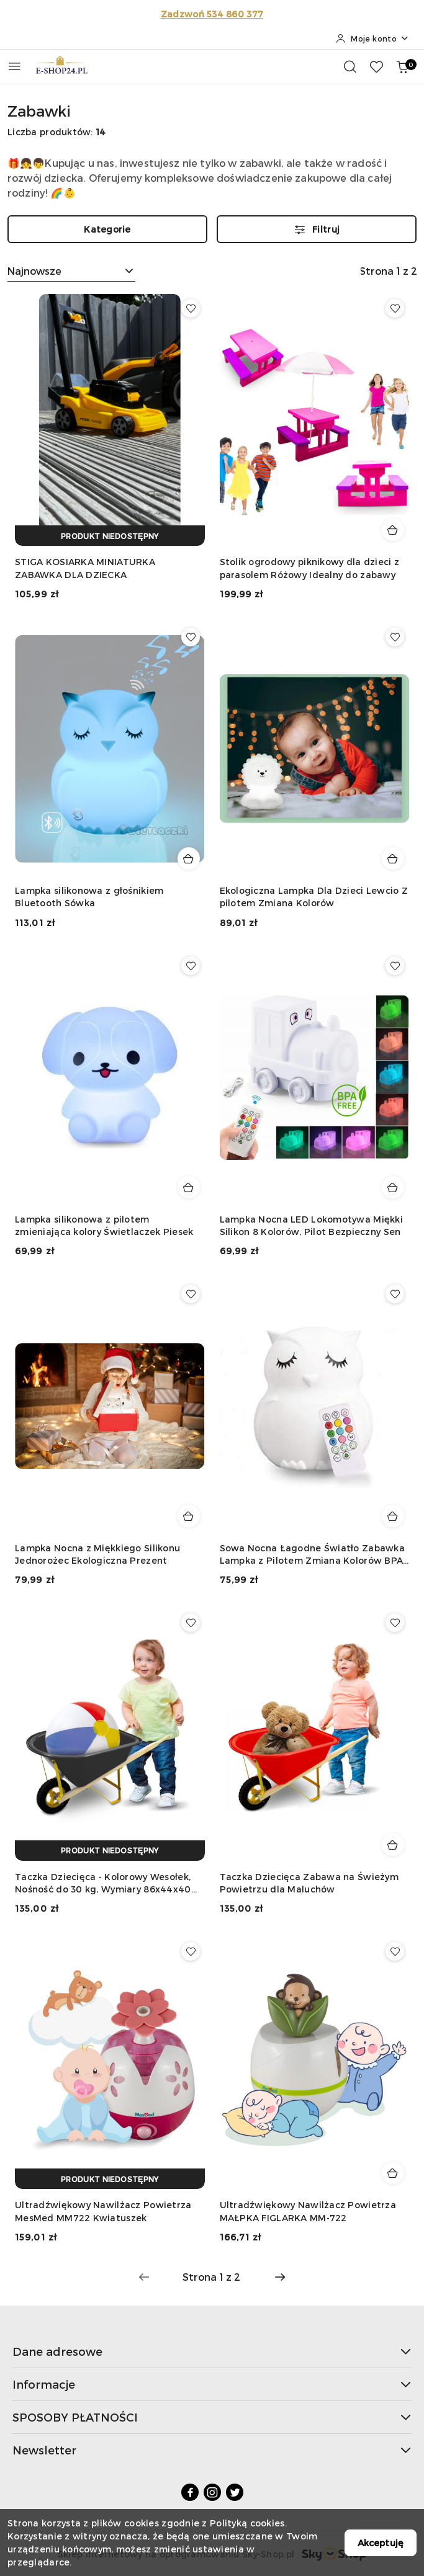  I want to click on Dane adresowe [button], so click(212, 2351).